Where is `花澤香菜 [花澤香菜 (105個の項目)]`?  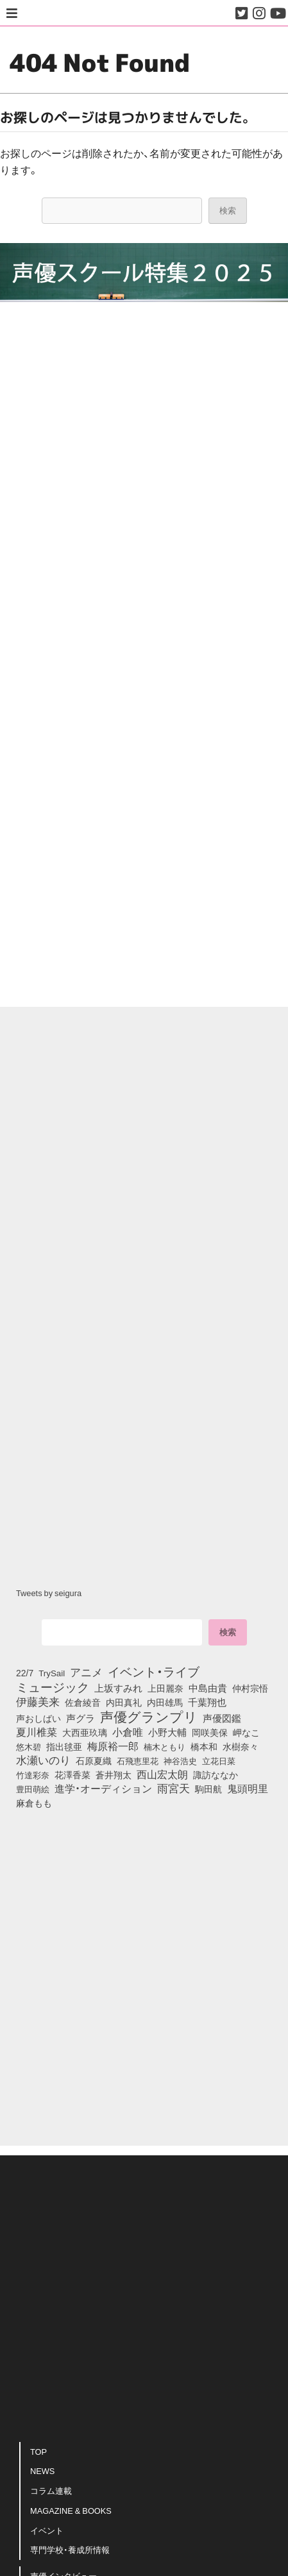
花澤香菜 [花澤香菜 (105個の項目)] is located at coordinates (72, 1774).